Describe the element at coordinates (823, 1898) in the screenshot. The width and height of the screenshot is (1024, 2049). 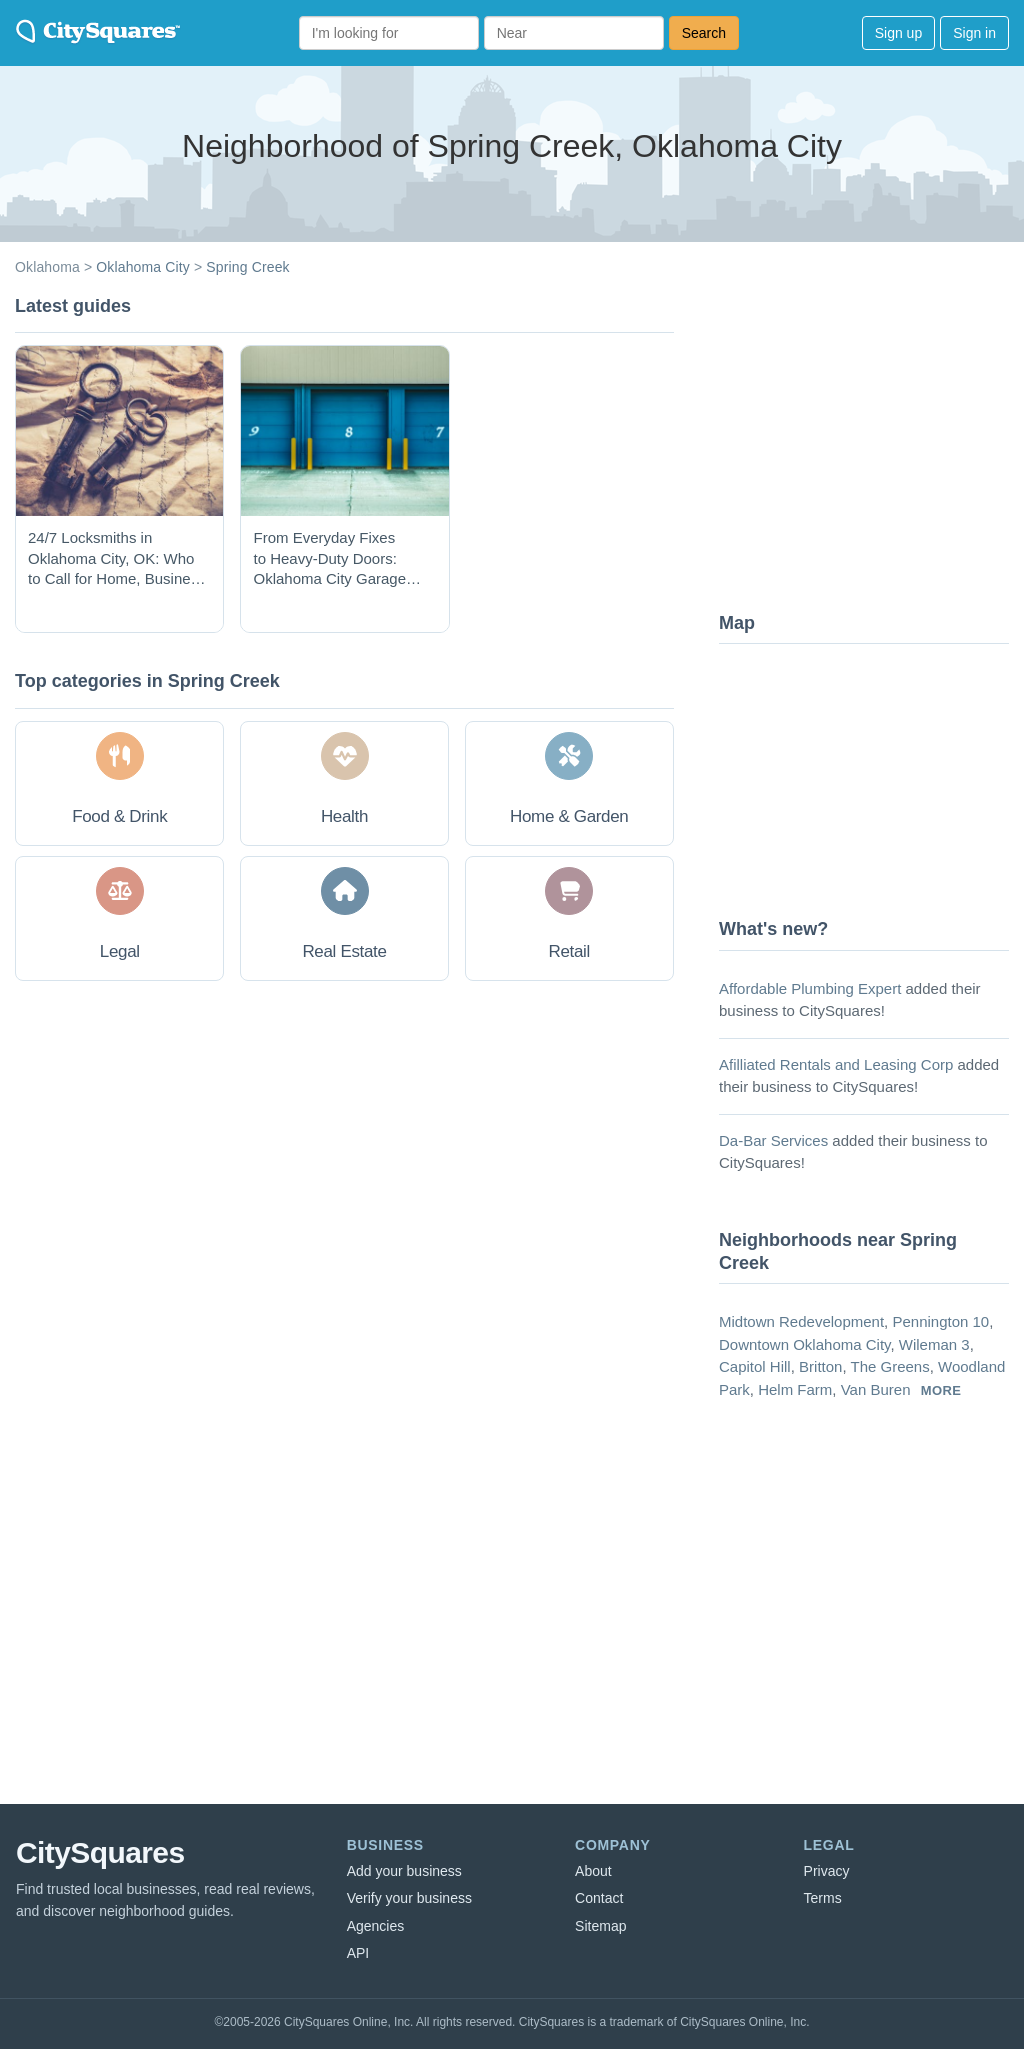
I see `Terms` at that location.